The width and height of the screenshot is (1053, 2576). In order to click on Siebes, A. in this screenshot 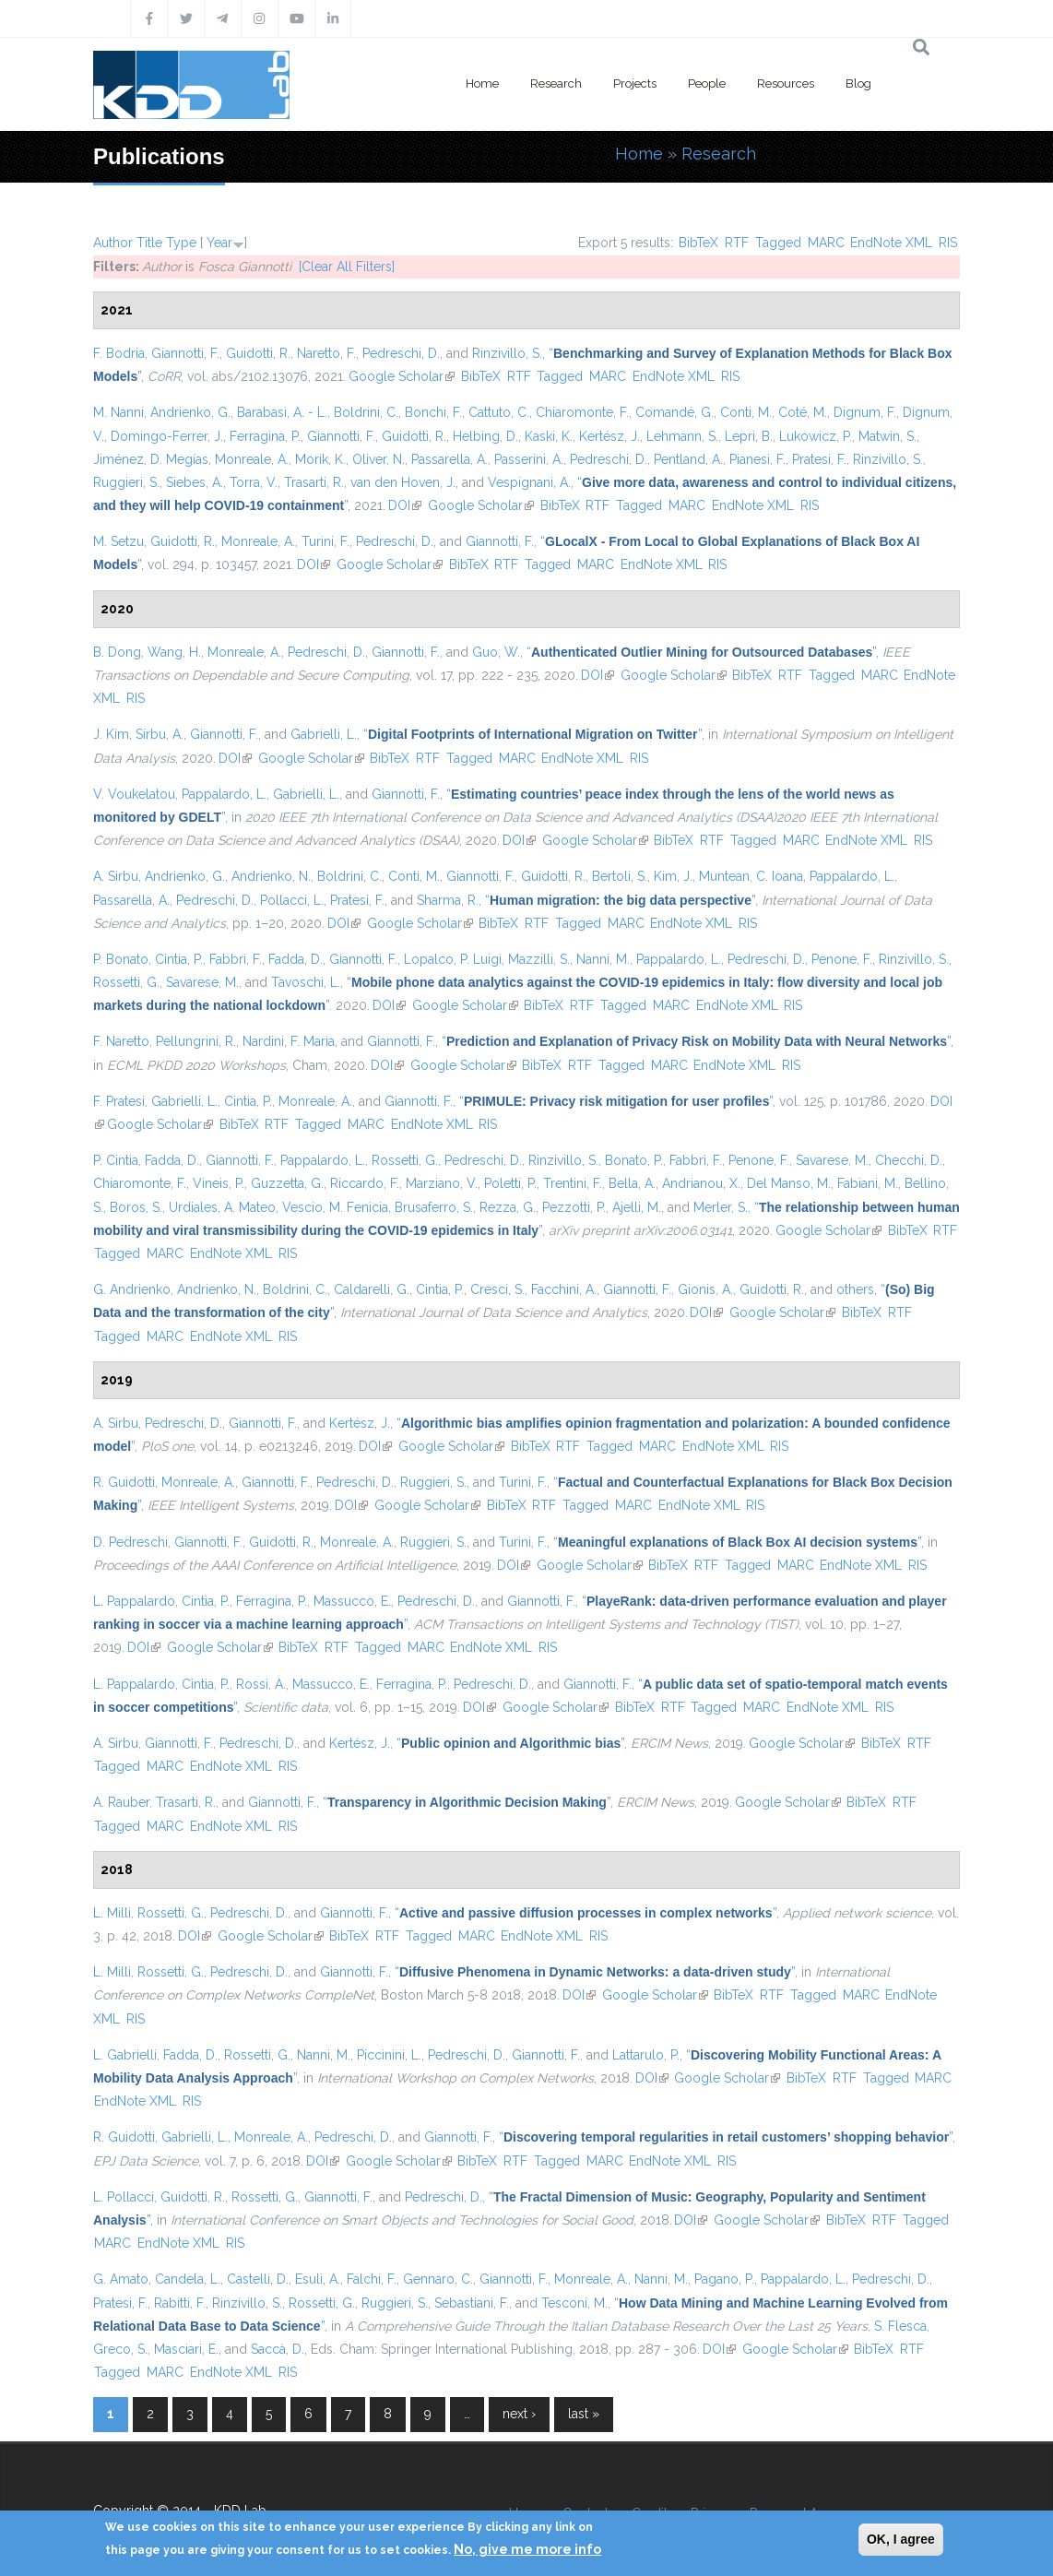, I will do `click(194, 482)`.